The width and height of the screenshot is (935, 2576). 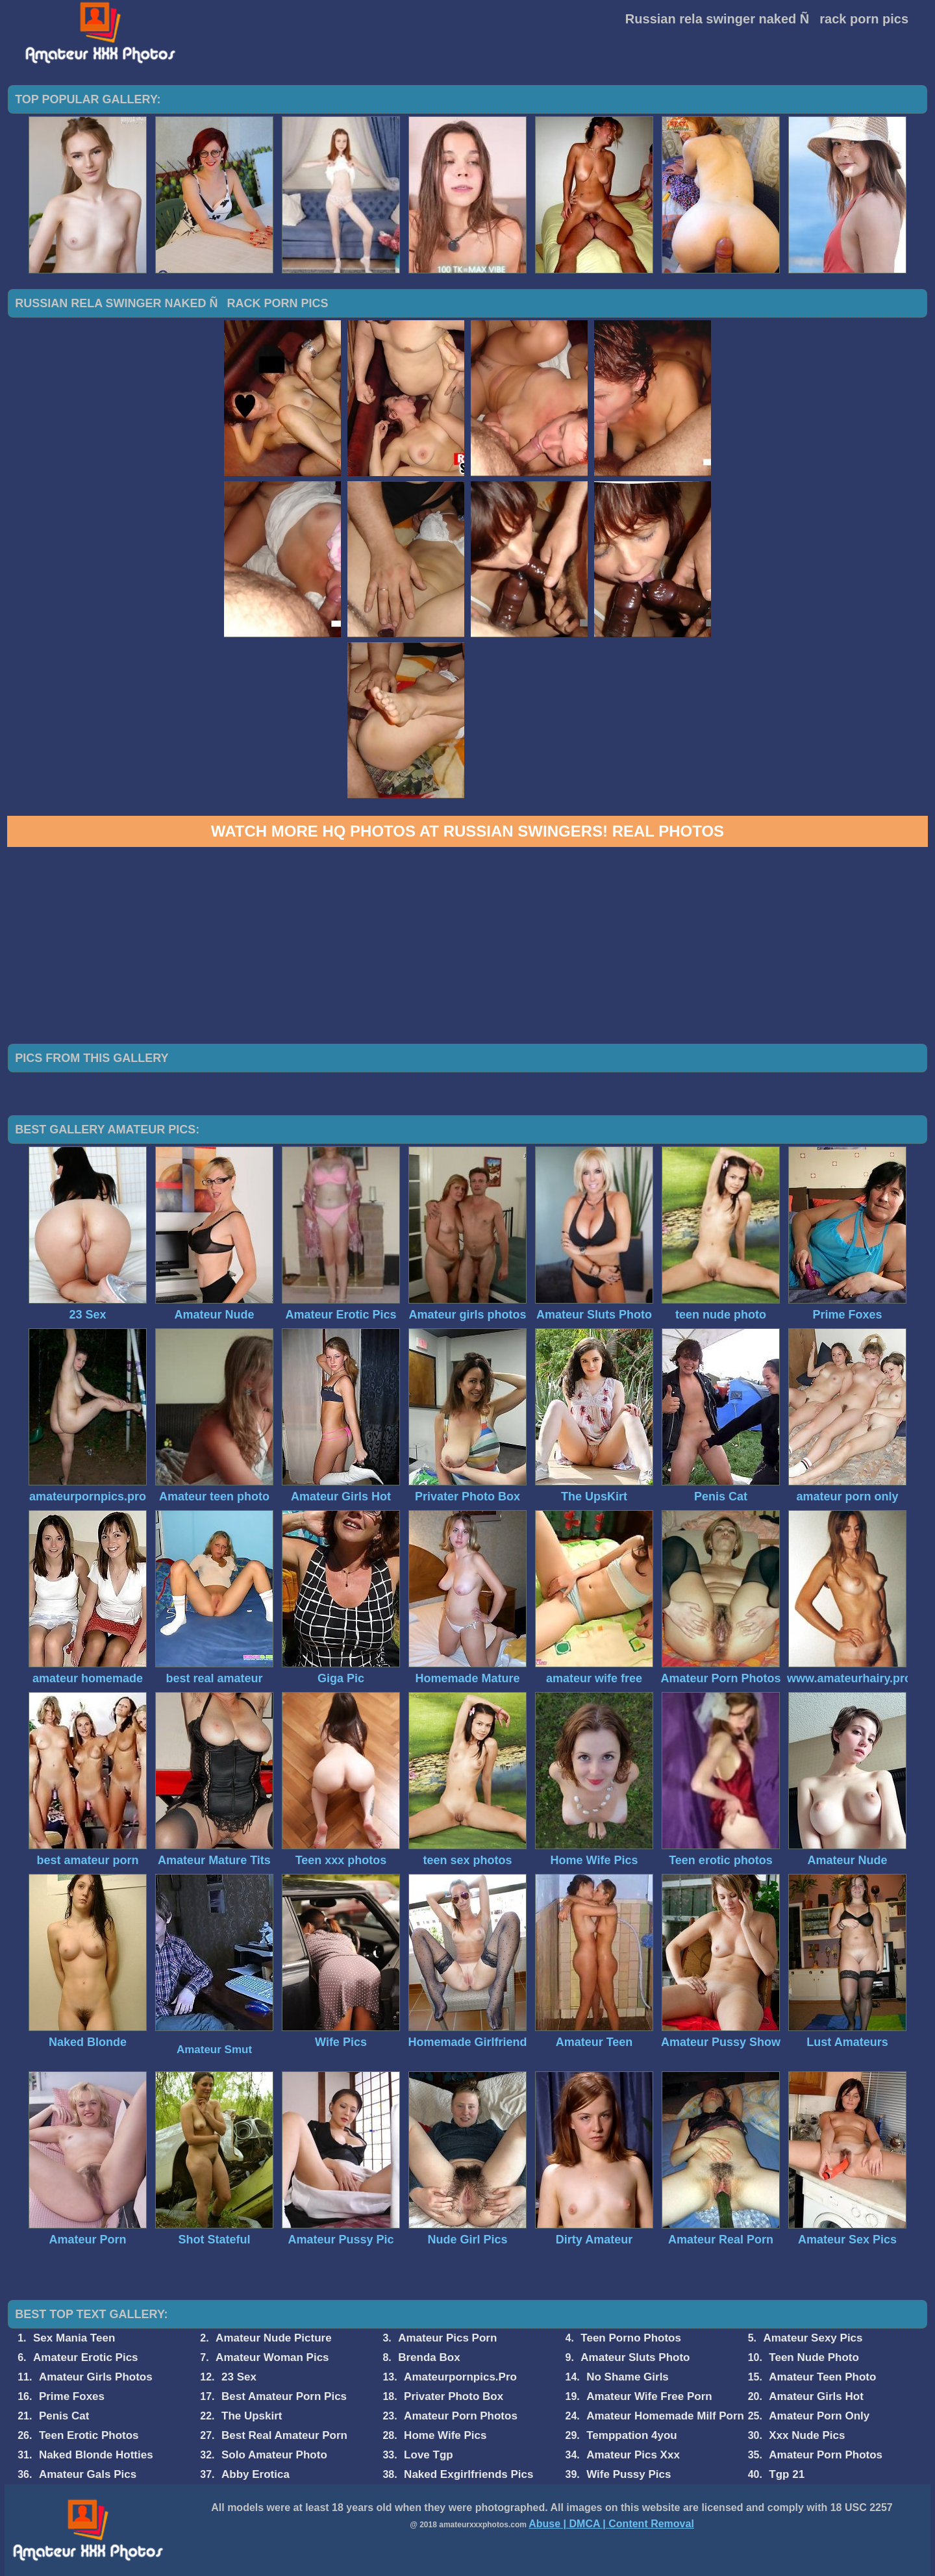 What do you see at coordinates (429, 2357) in the screenshot?
I see `Brenda Box` at bounding box center [429, 2357].